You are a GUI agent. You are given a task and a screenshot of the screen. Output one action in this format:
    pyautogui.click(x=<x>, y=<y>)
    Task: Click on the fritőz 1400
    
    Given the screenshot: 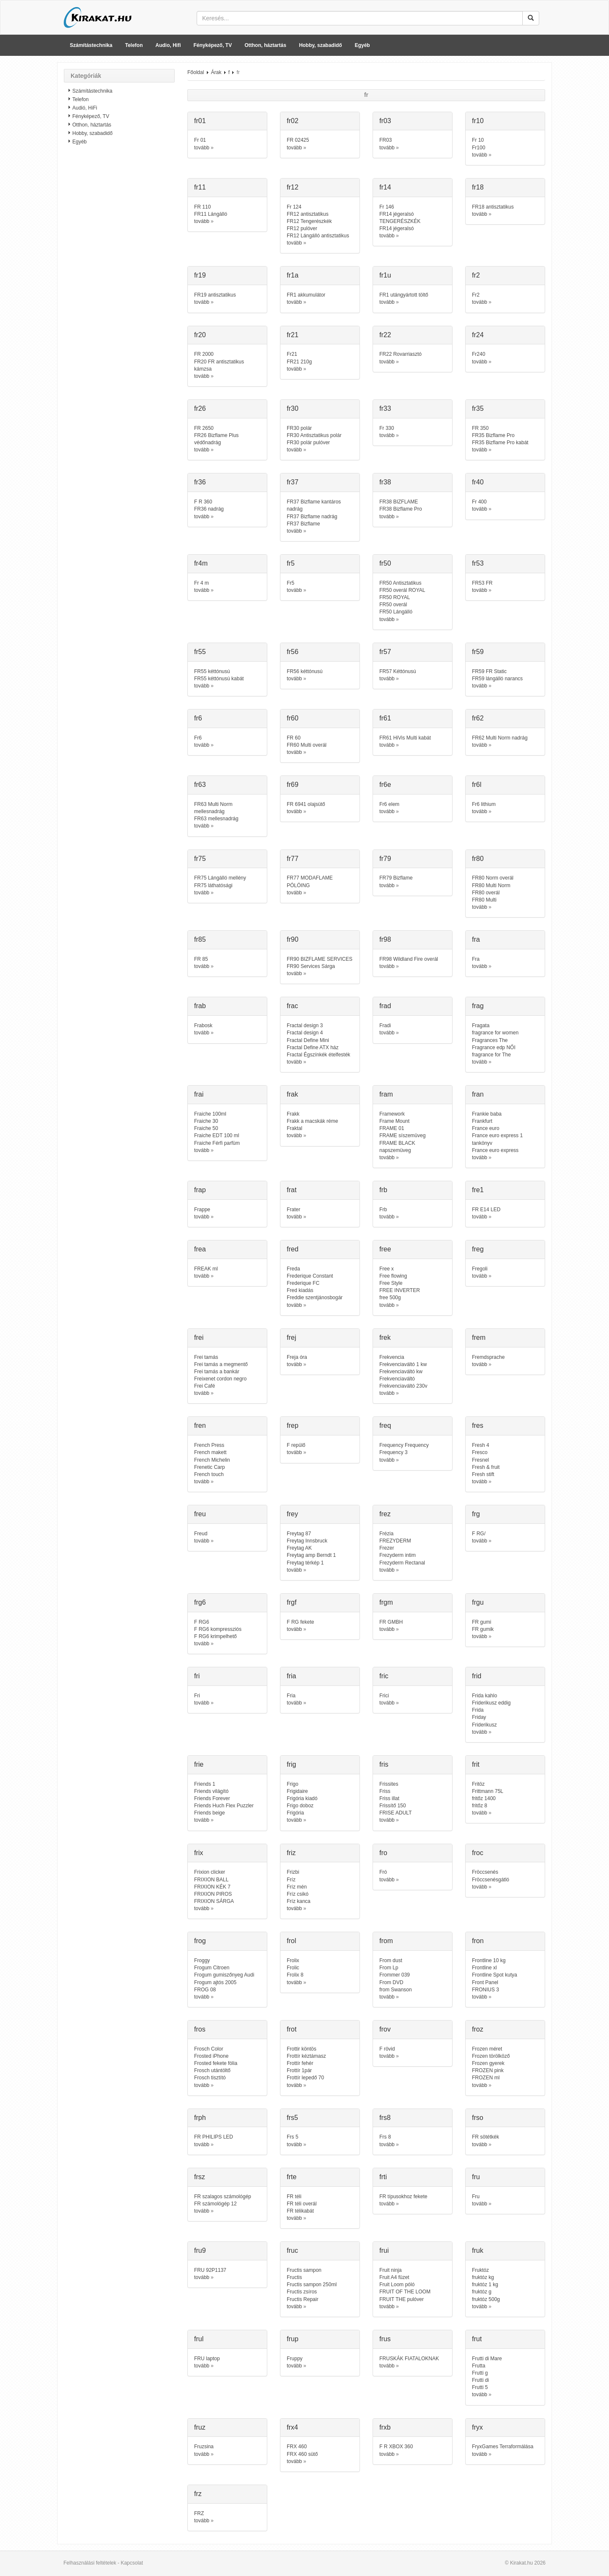 What is the action you would take?
    pyautogui.click(x=484, y=1798)
    